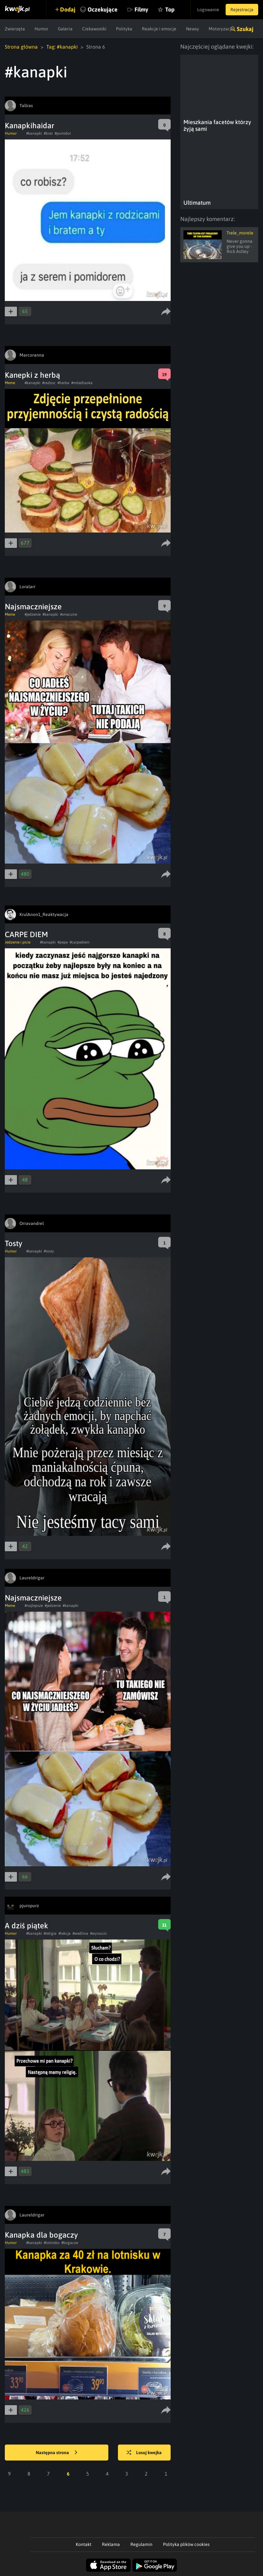 The height and width of the screenshot is (2576, 263). Describe the element at coordinates (221, 28) in the screenshot. I see `Motoryzacja` at that location.